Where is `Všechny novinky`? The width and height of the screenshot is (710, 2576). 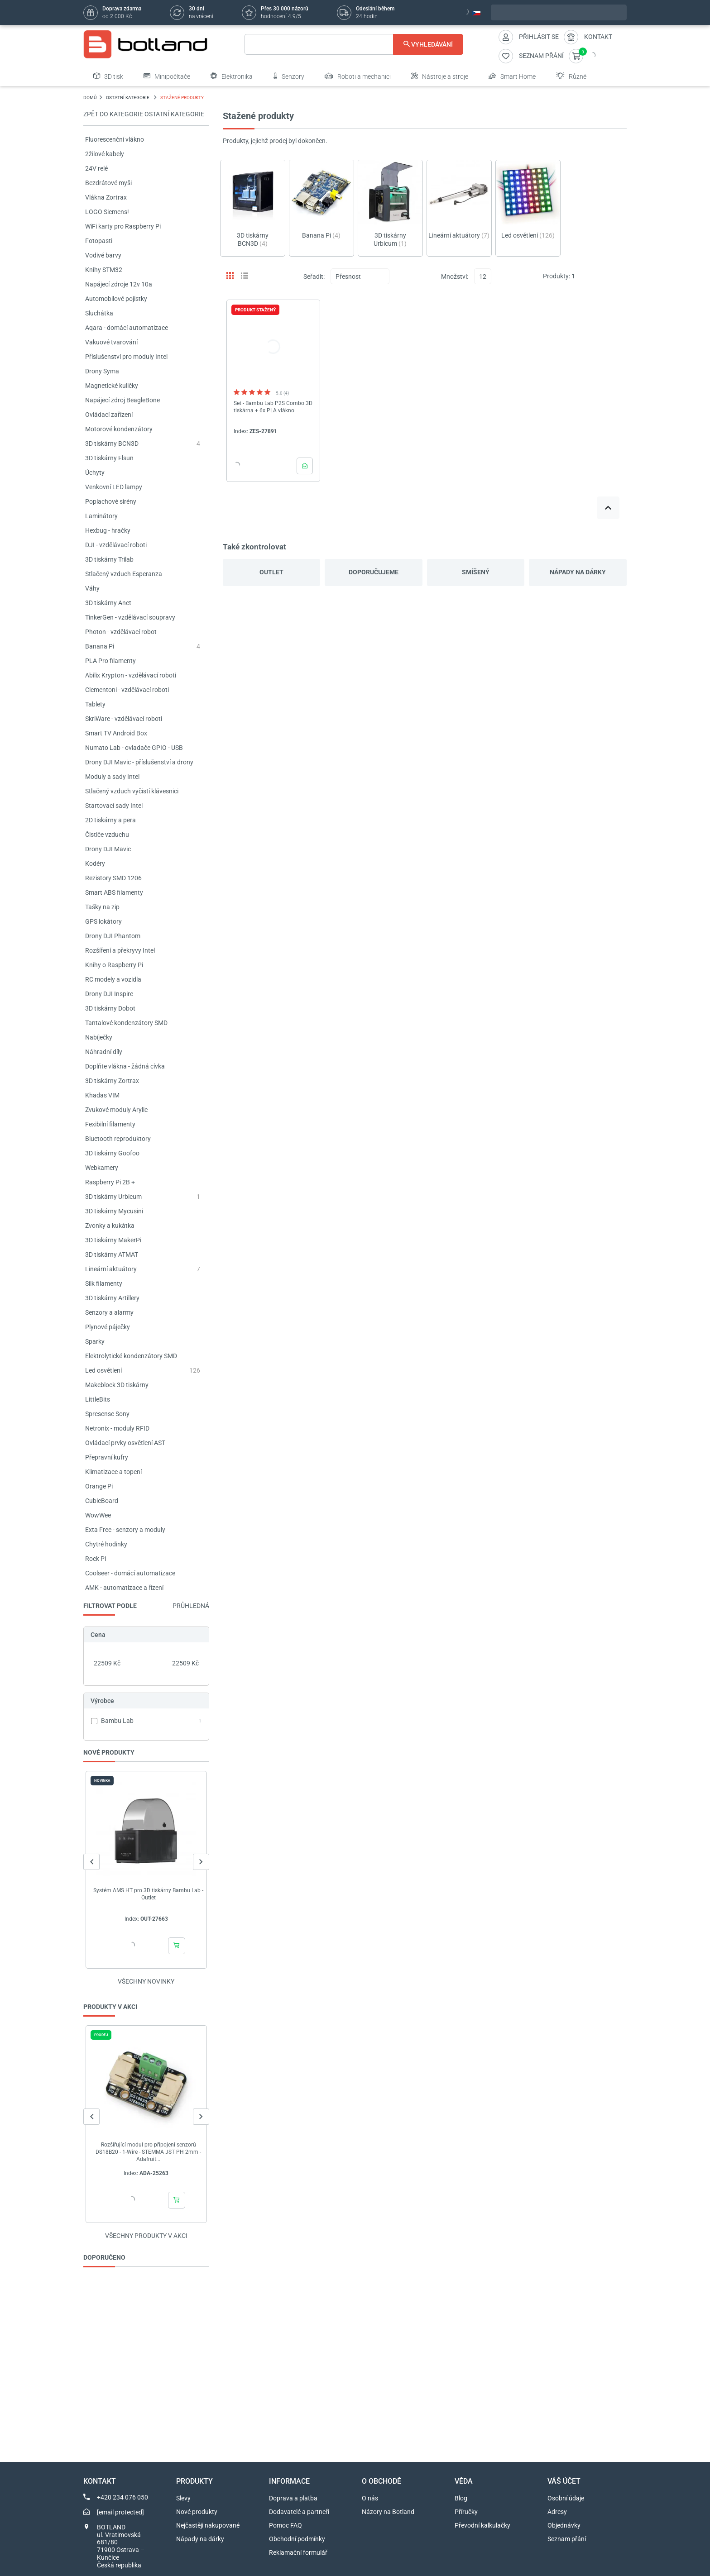
Všechny novinky is located at coordinates (146, 1981).